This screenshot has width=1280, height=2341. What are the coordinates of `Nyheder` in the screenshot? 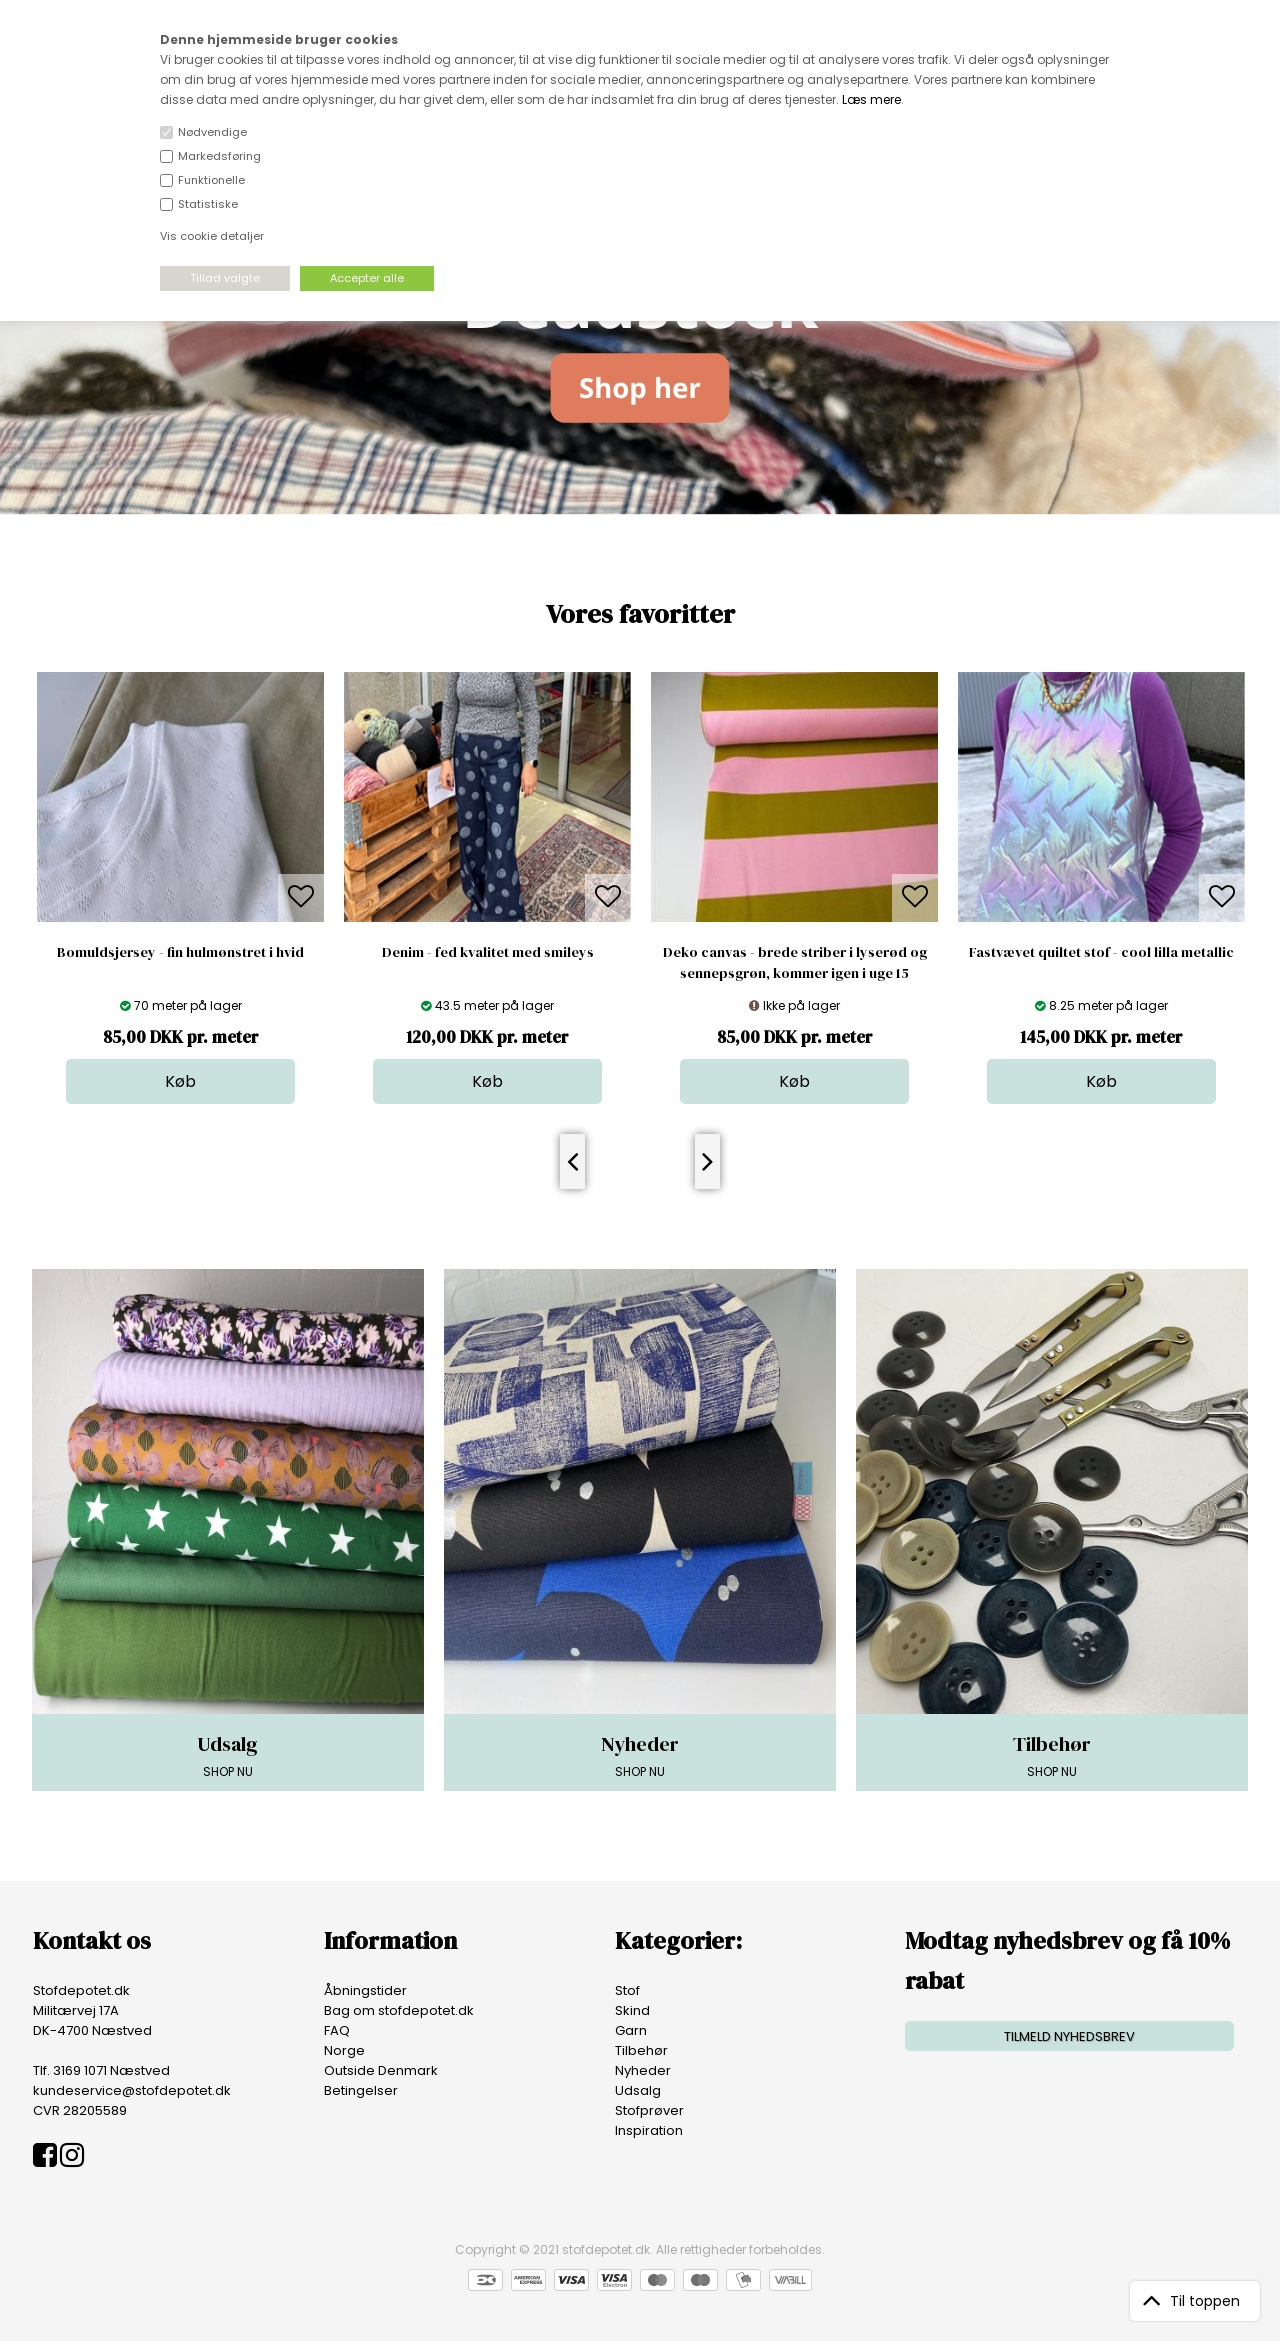 It's located at (643, 2070).